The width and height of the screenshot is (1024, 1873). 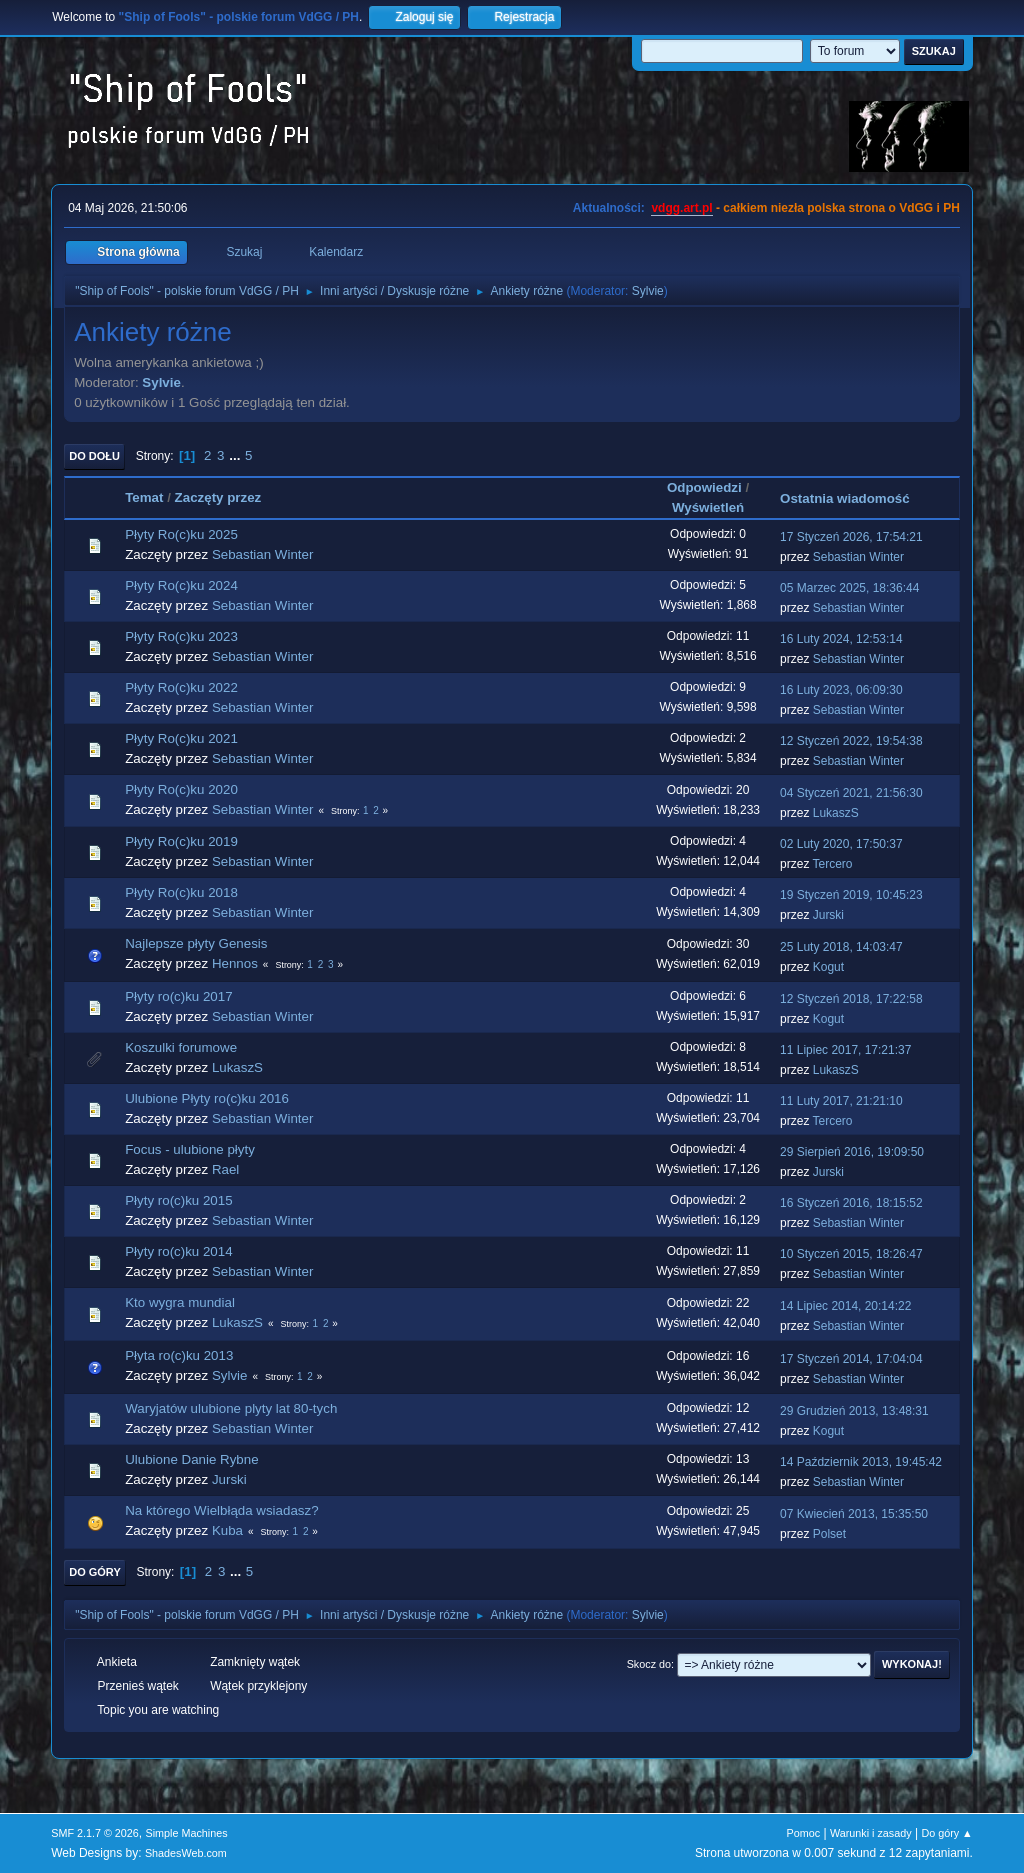 I want to click on Odpowiedzi, so click(x=704, y=487).